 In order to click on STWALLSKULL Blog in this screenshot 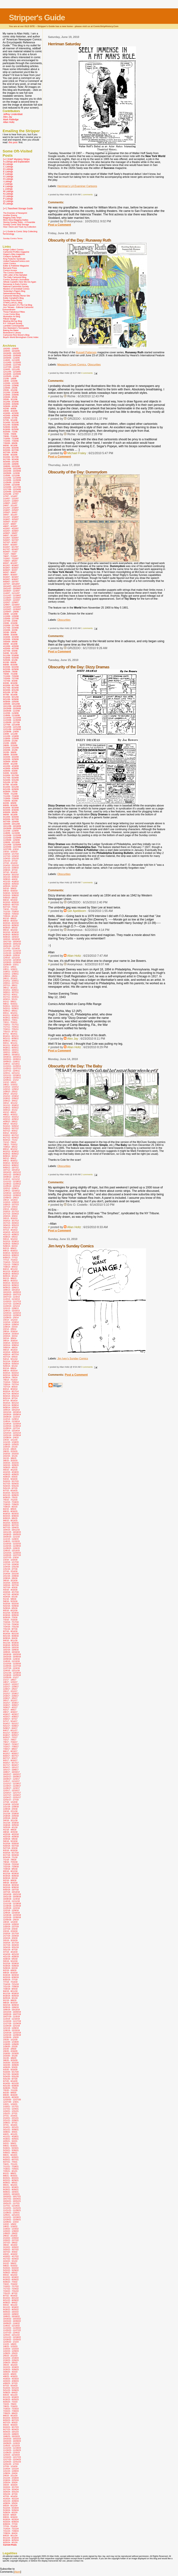, I will do `click(12, 303)`.